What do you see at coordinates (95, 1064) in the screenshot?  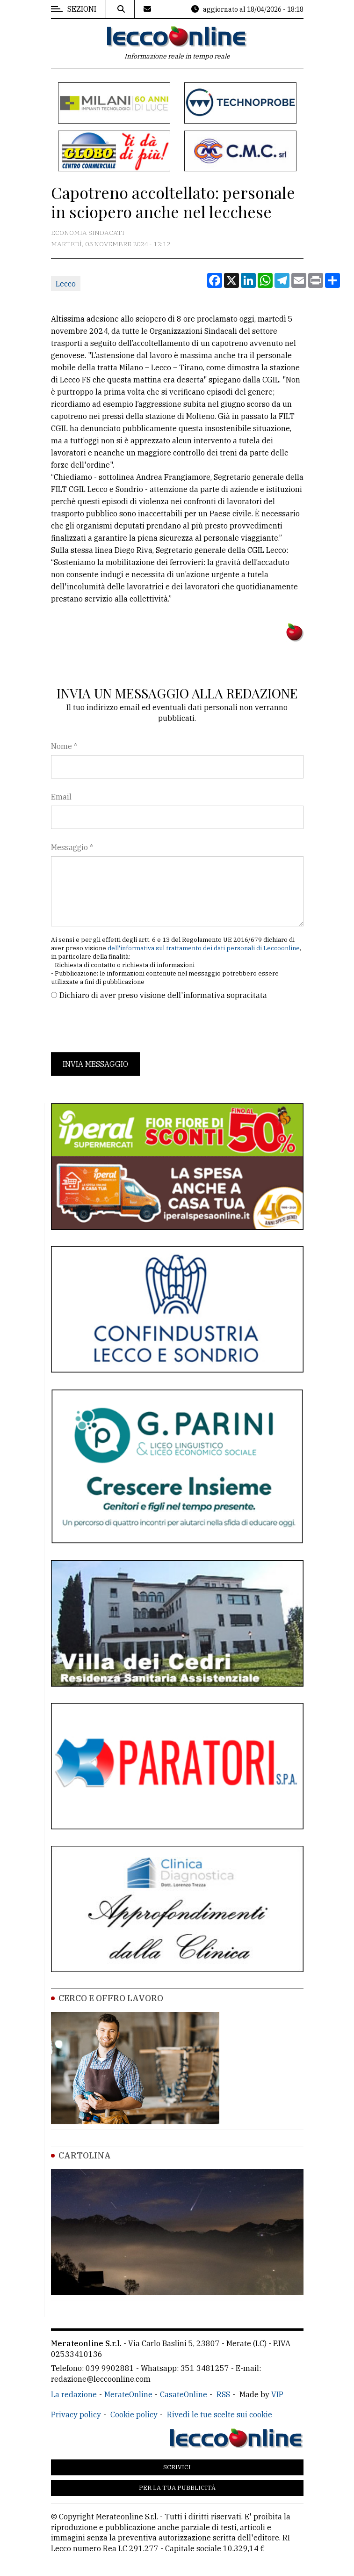 I see `Invia messaggio` at bounding box center [95, 1064].